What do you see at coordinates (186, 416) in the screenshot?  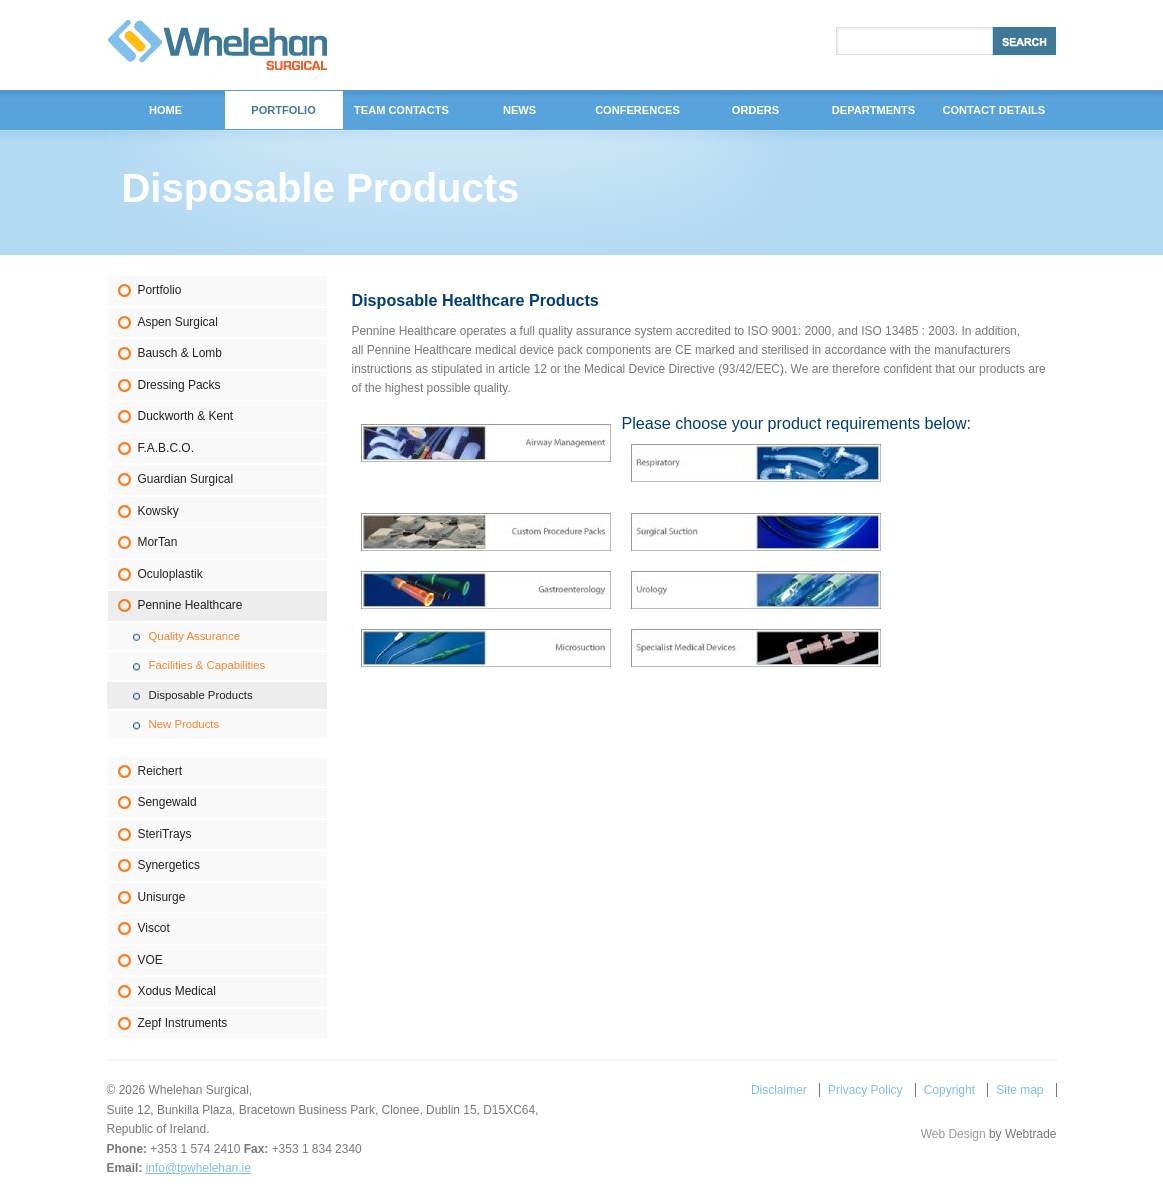 I see `Duckworth & Kent` at bounding box center [186, 416].